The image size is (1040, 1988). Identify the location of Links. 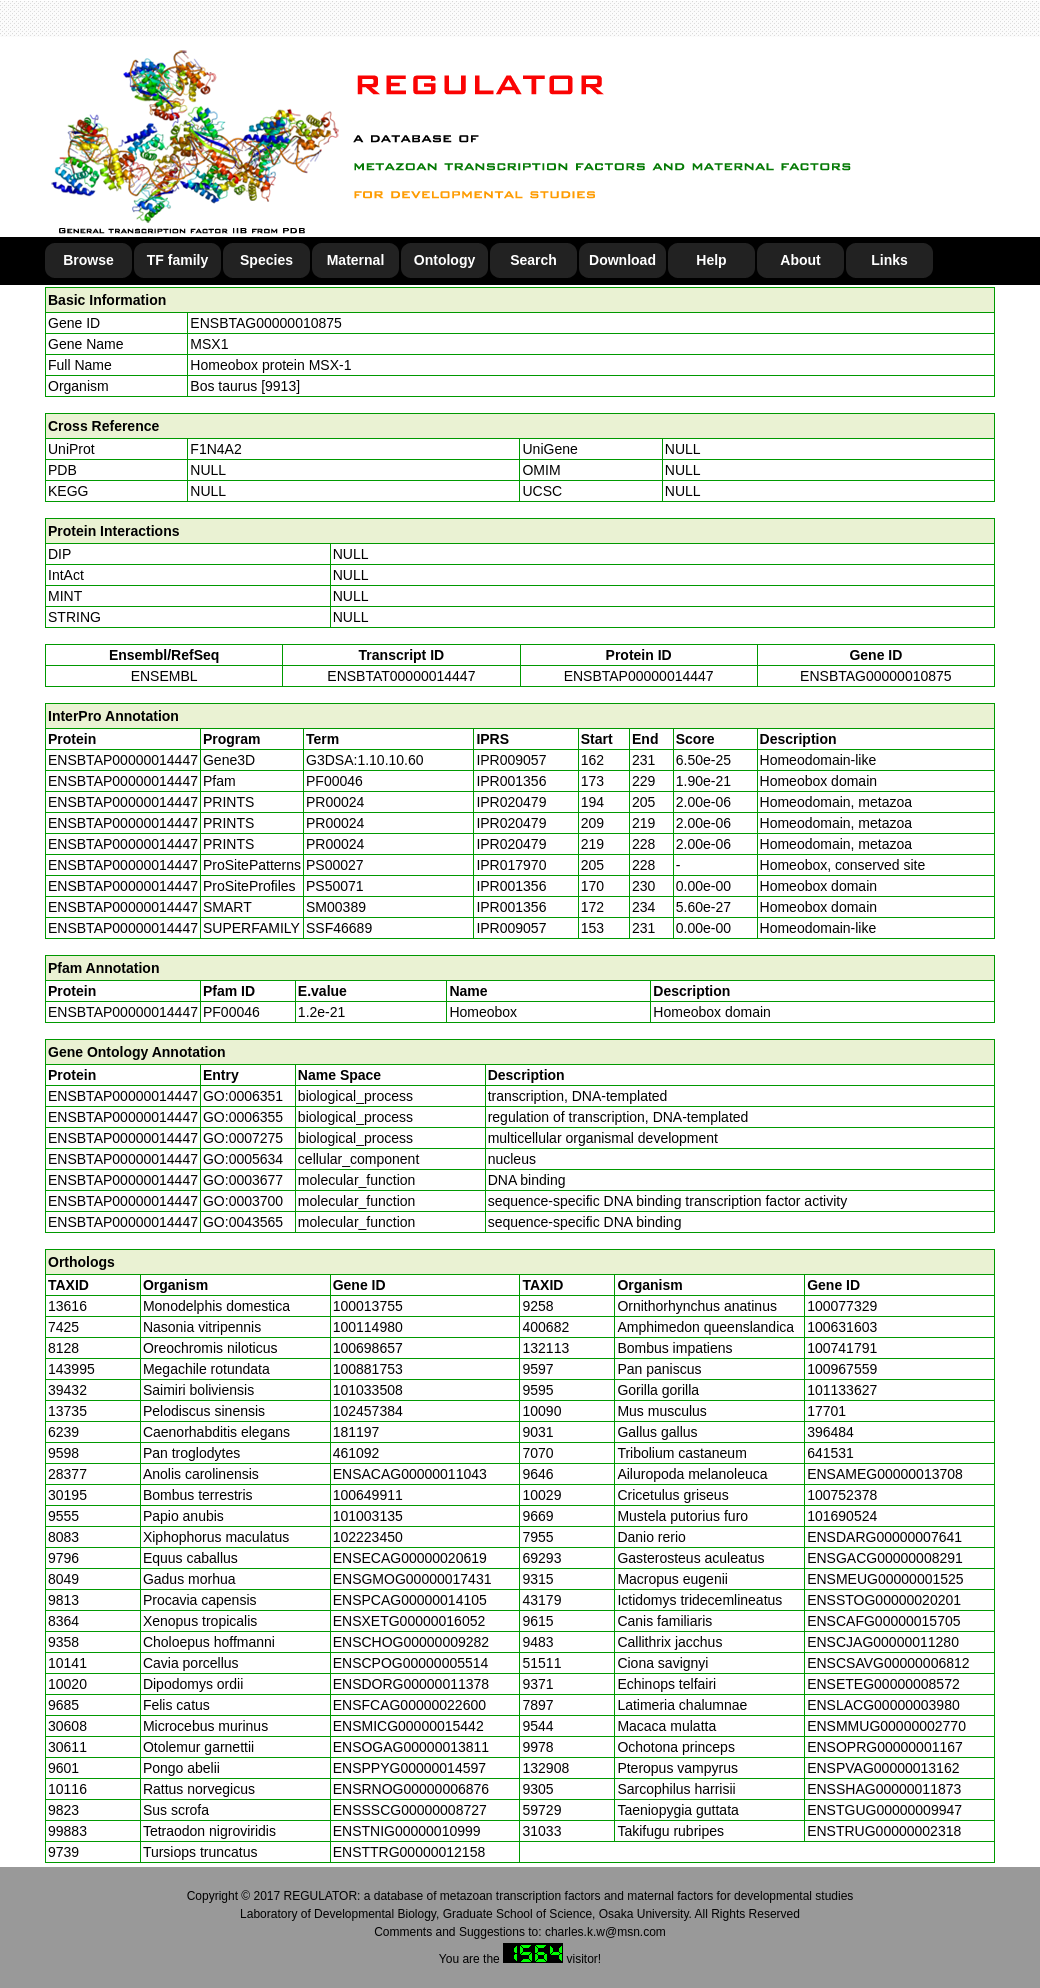
(889, 260).